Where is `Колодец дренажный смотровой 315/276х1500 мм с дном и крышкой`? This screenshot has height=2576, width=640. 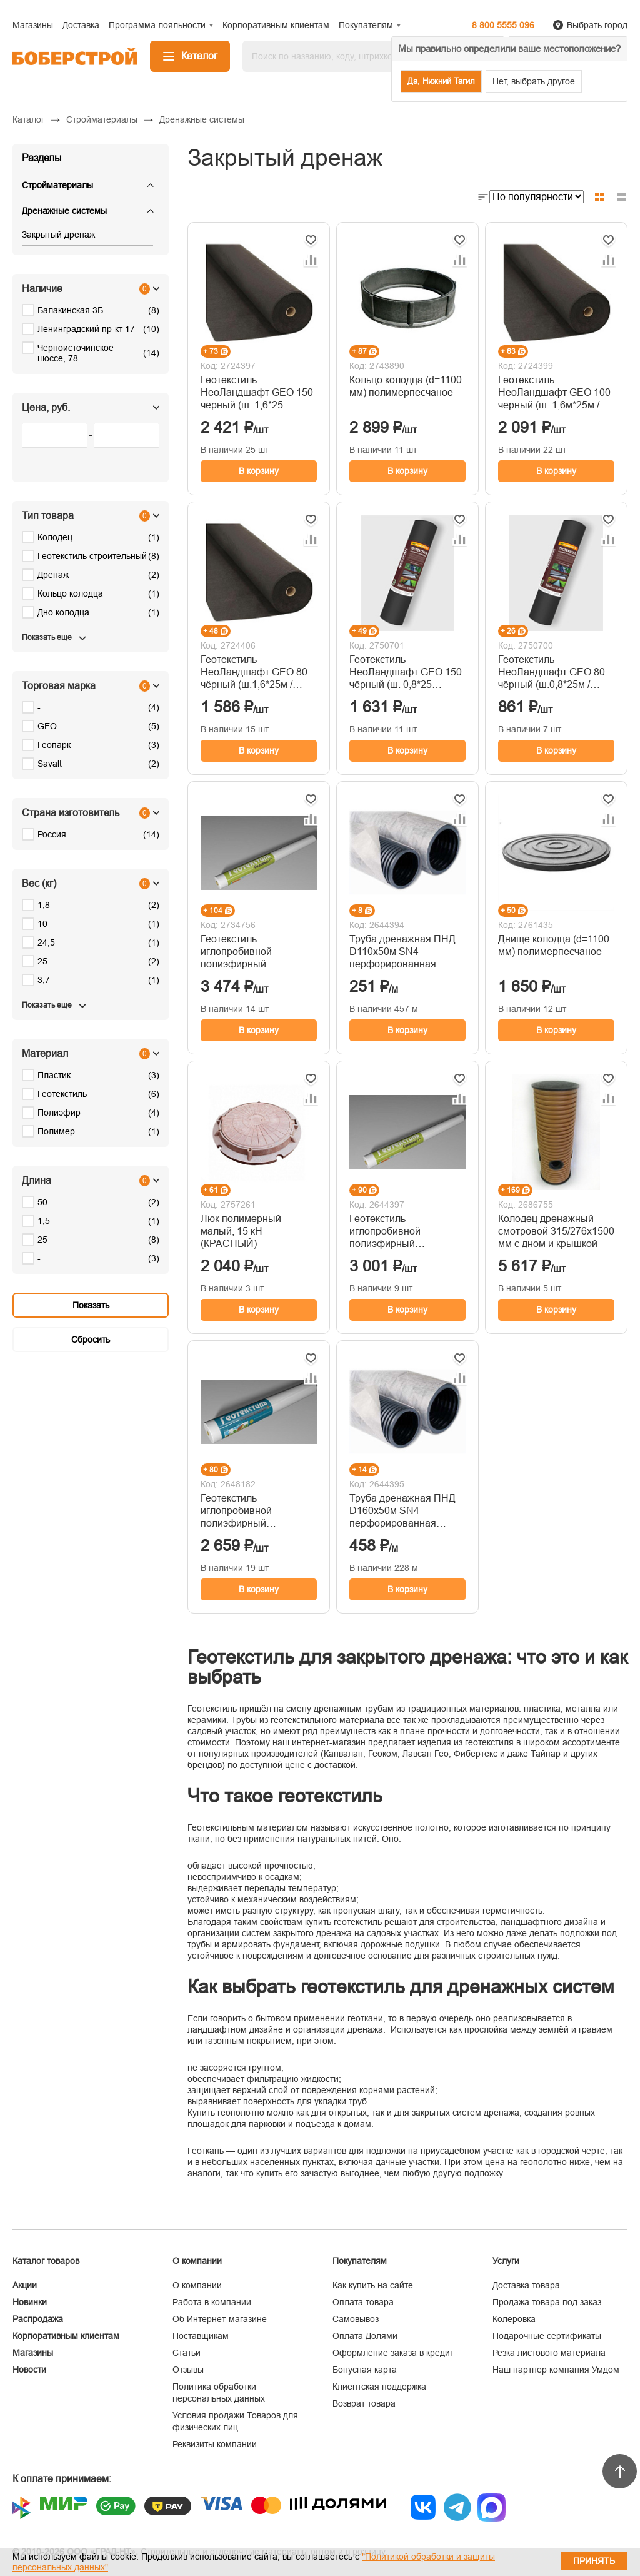
Колодец дренажный смотровой 315/276х1500 мм с дном и крышкой is located at coordinates (556, 1231).